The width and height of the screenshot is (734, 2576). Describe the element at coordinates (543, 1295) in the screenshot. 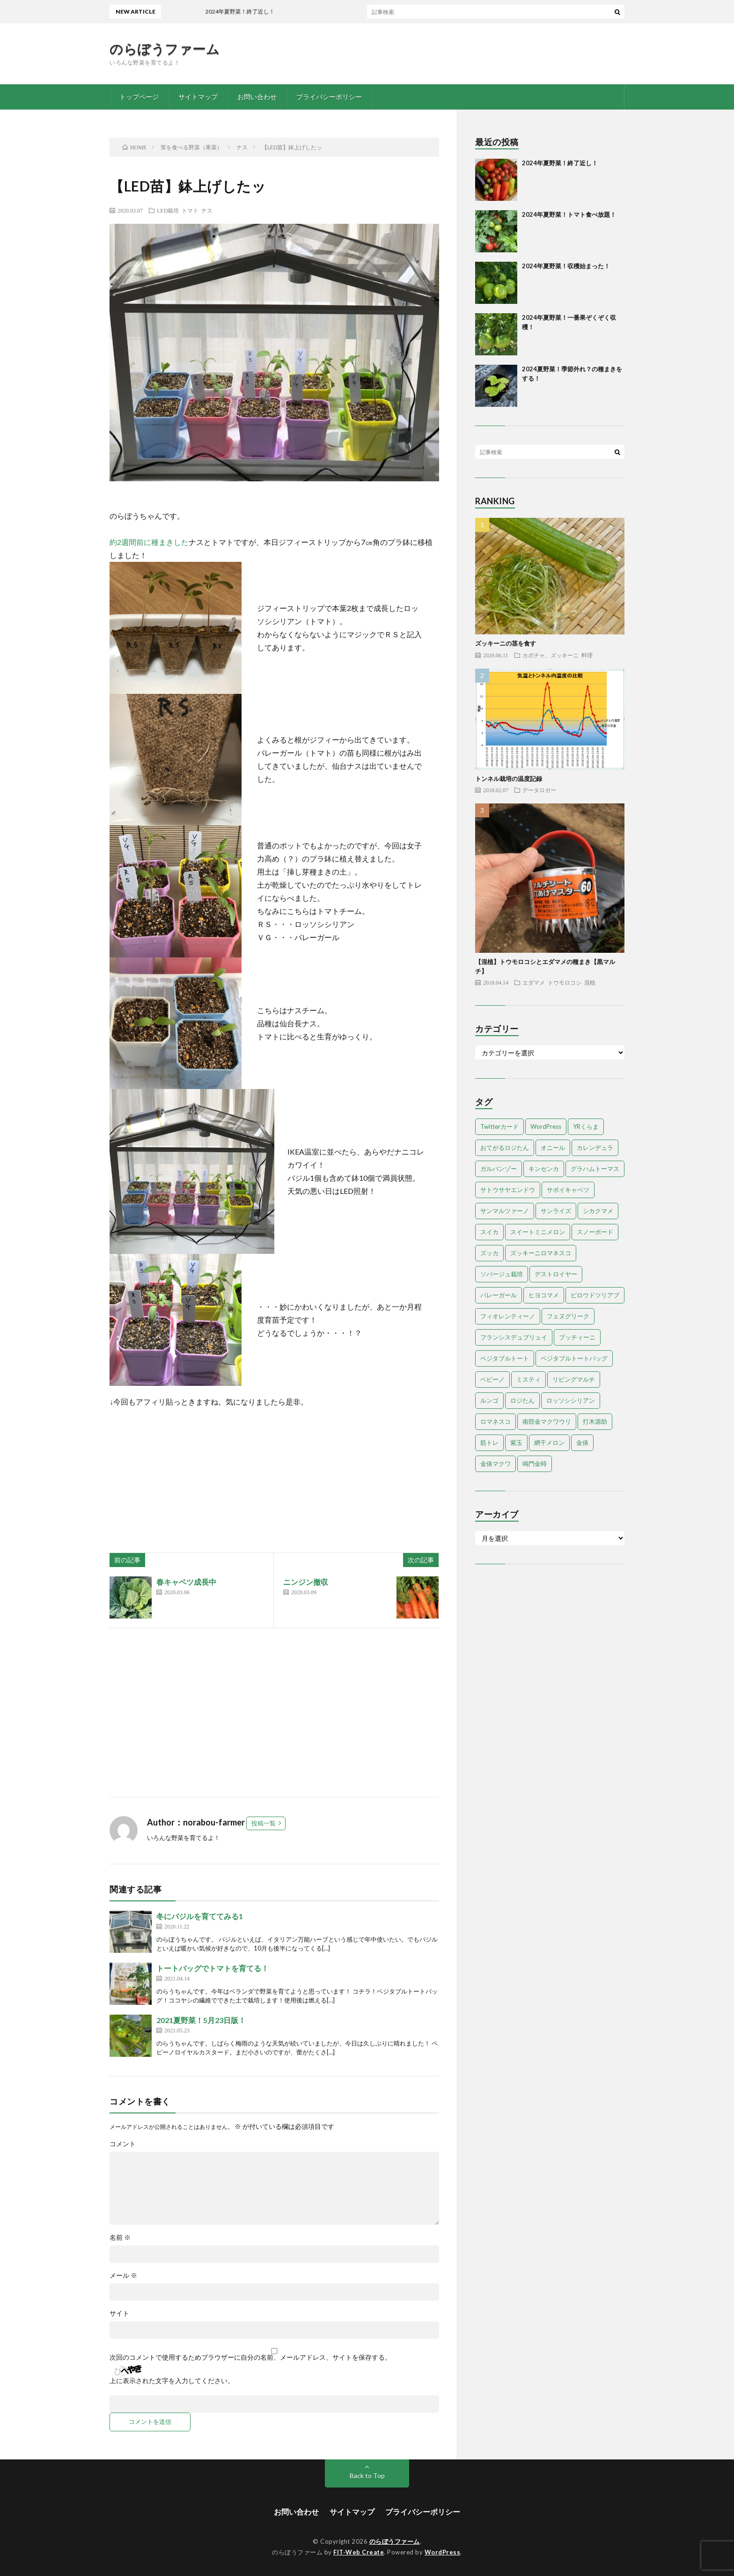

I see `ヒヨコマメ [ヒヨコマメ (4個の項目)]` at that location.